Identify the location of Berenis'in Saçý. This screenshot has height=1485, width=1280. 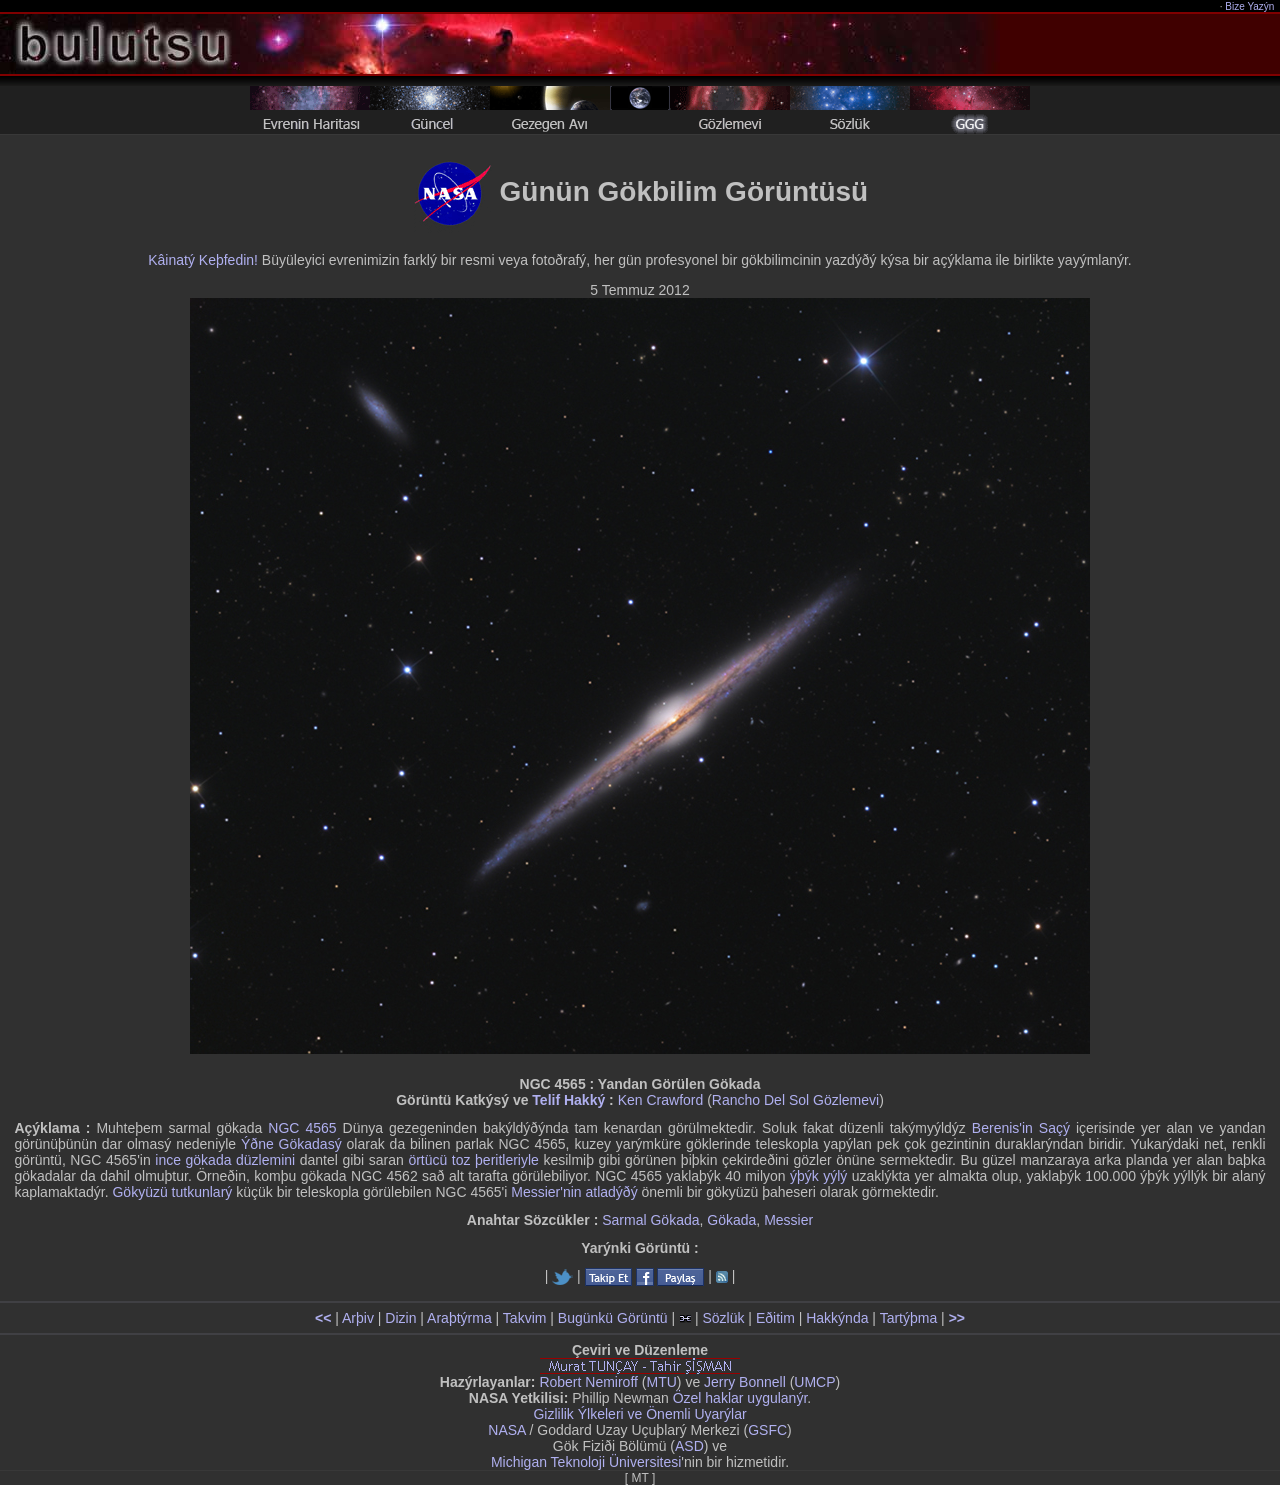
(1021, 1128).